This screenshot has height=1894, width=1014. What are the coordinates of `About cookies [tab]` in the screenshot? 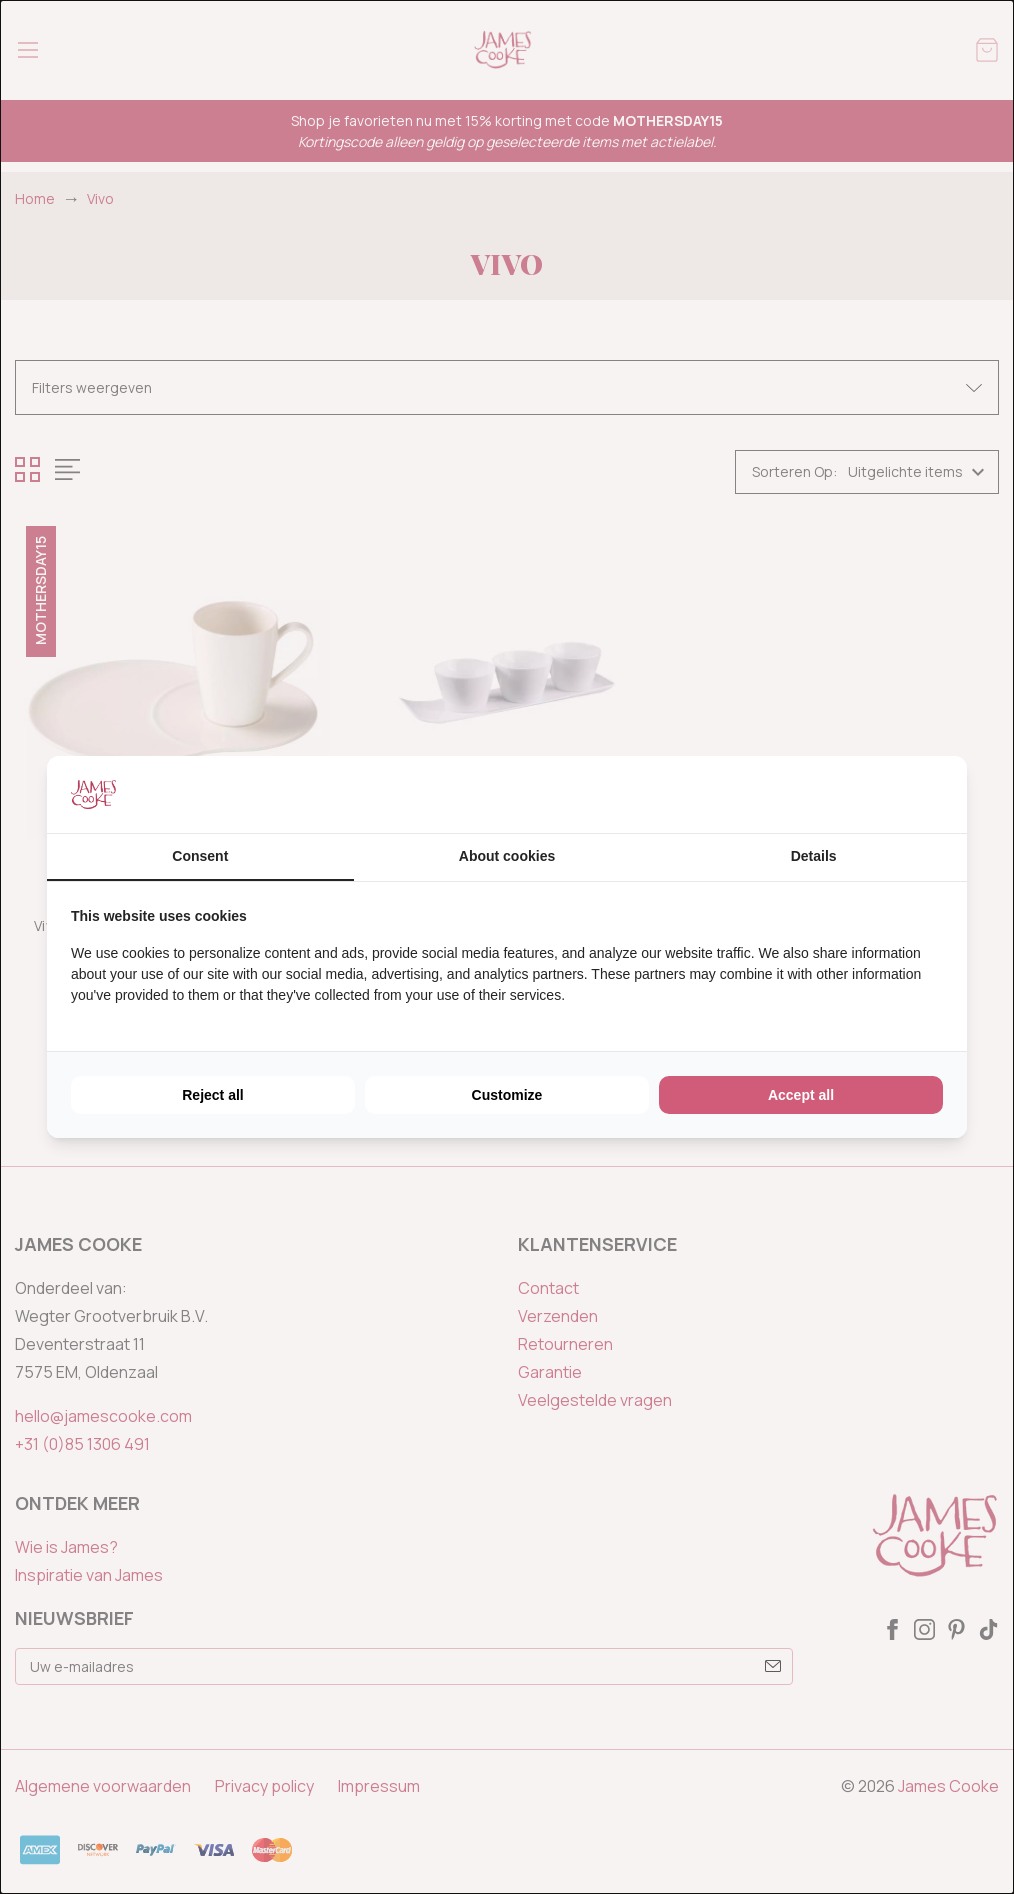 It's located at (507, 856).